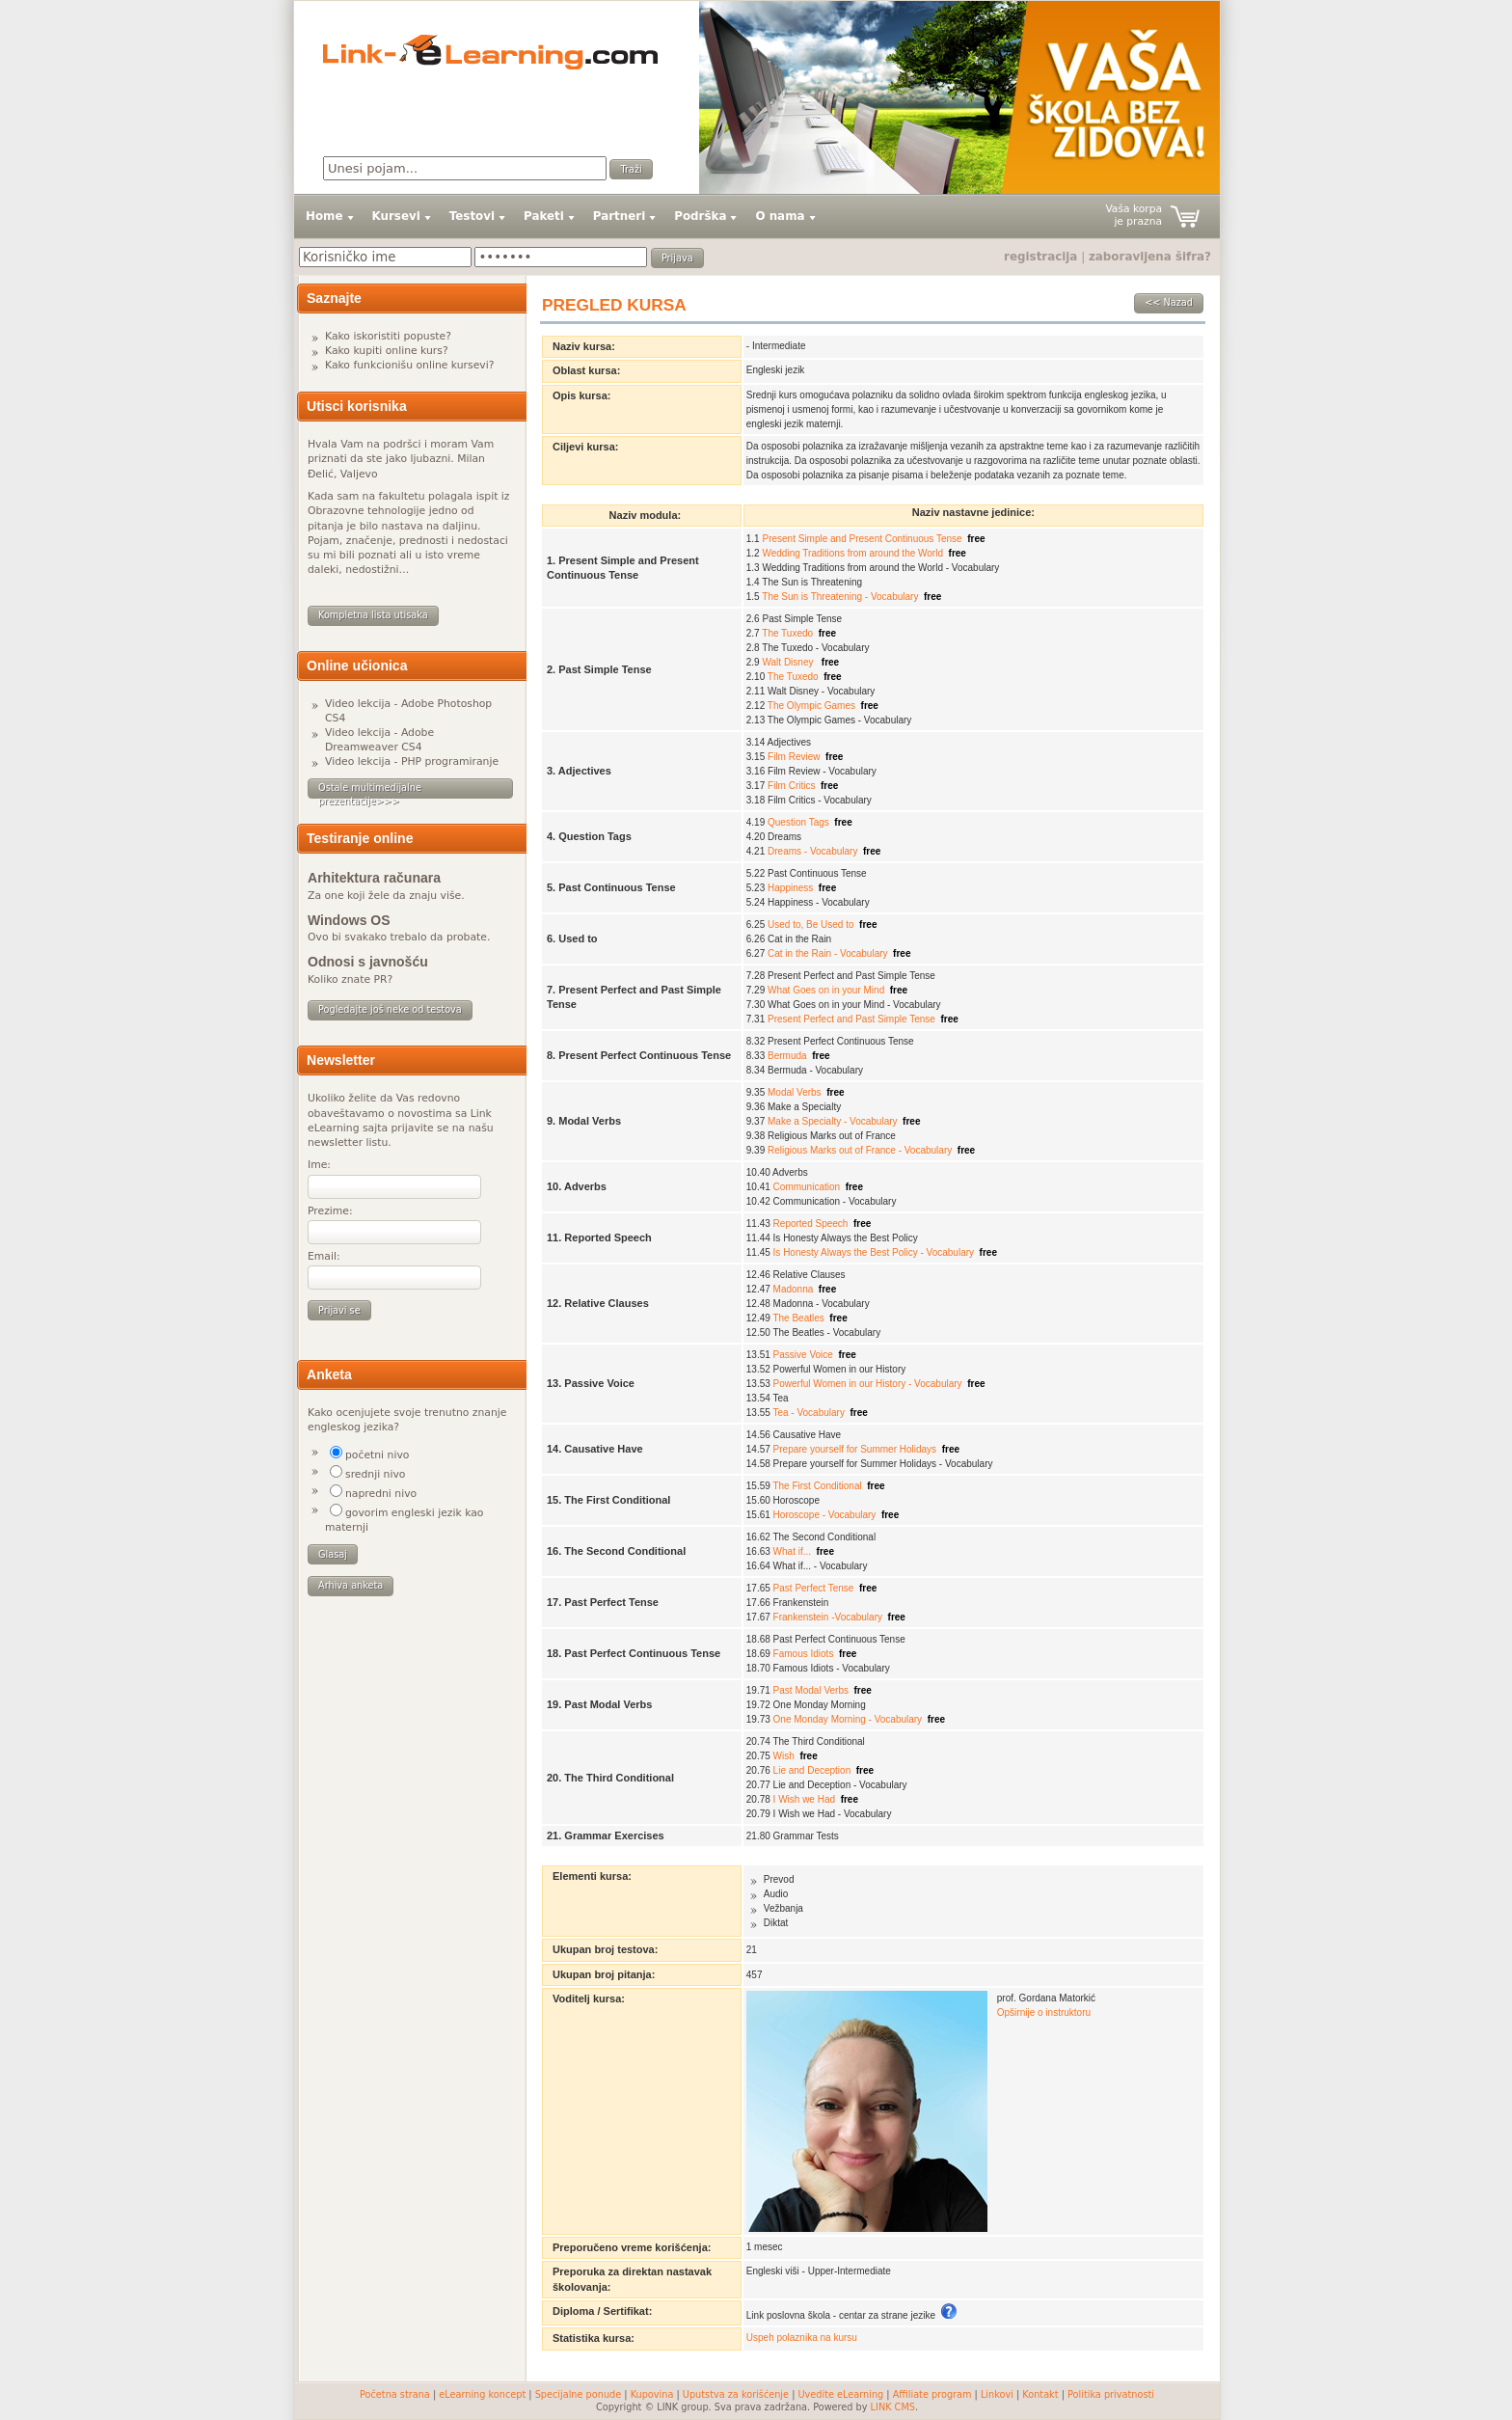  What do you see at coordinates (808, 1412) in the screenshot?
I see `Tea - Vocabulary` at bounding box center [808, 1412].